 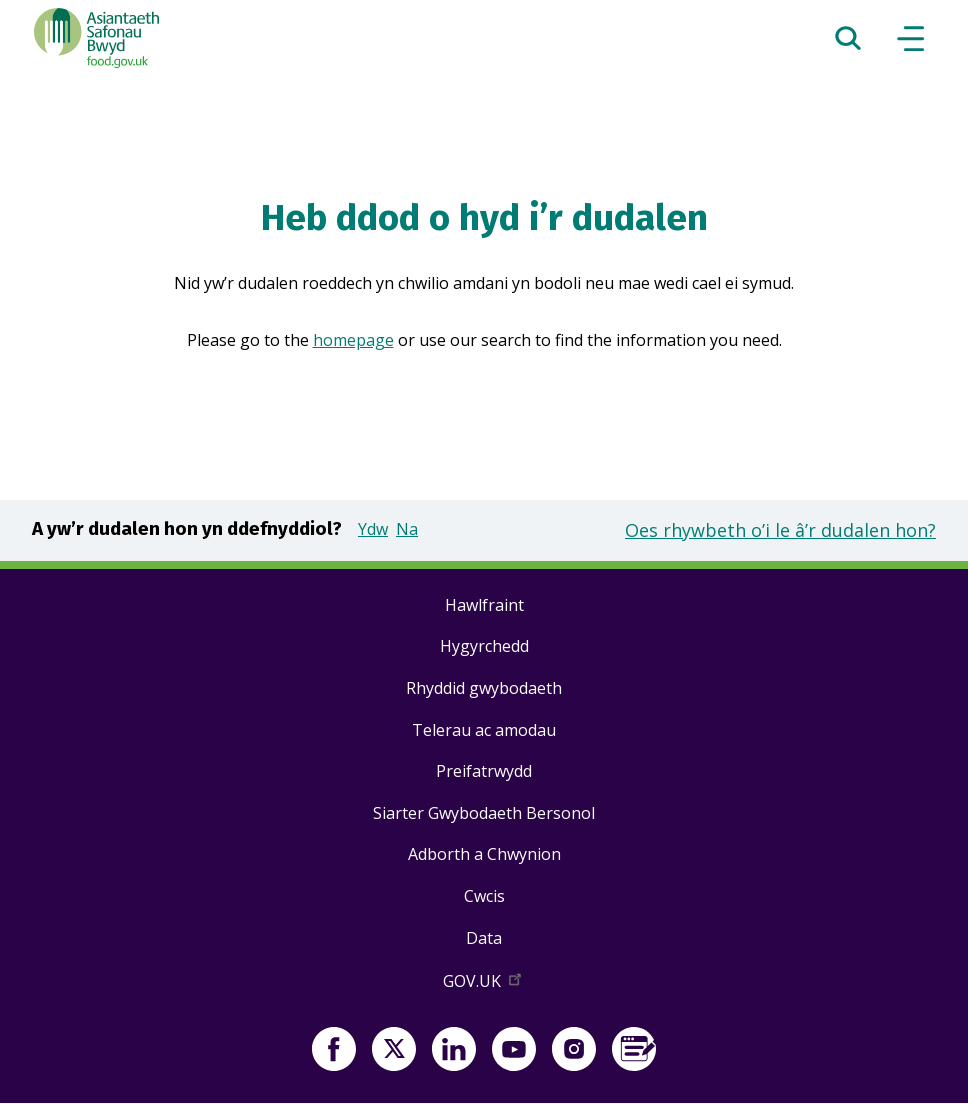 I want to click on Rhyddid gwybodaeth, so click(x=484, y=688).